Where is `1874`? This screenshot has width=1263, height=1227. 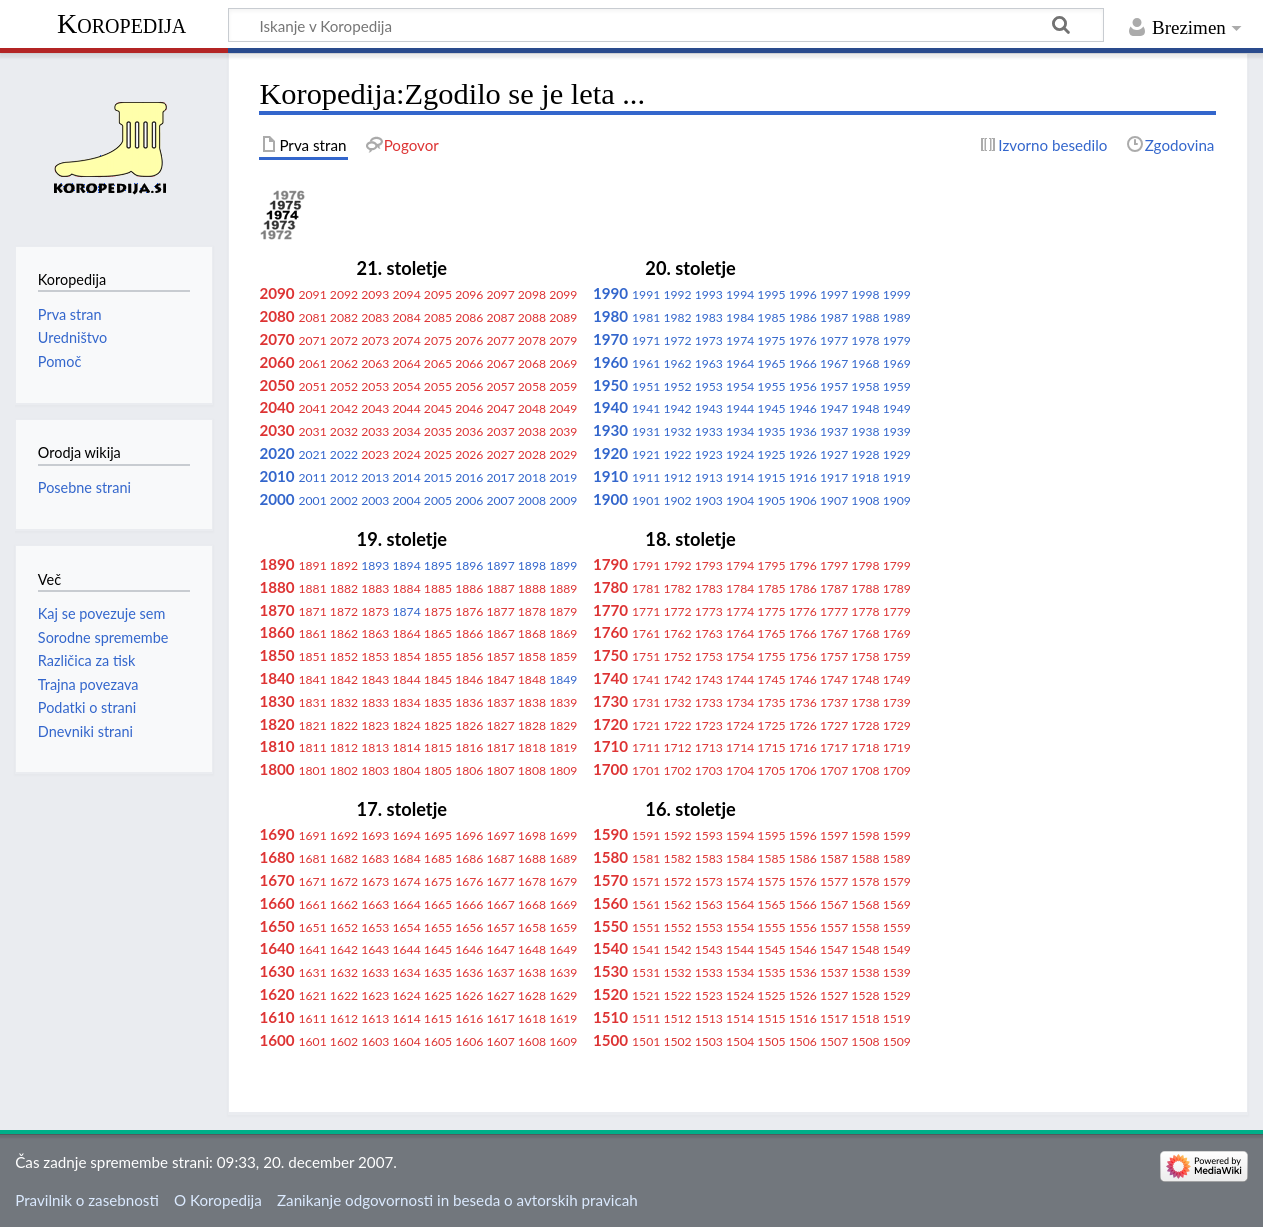
1874 is located at coordinates (407, 611).